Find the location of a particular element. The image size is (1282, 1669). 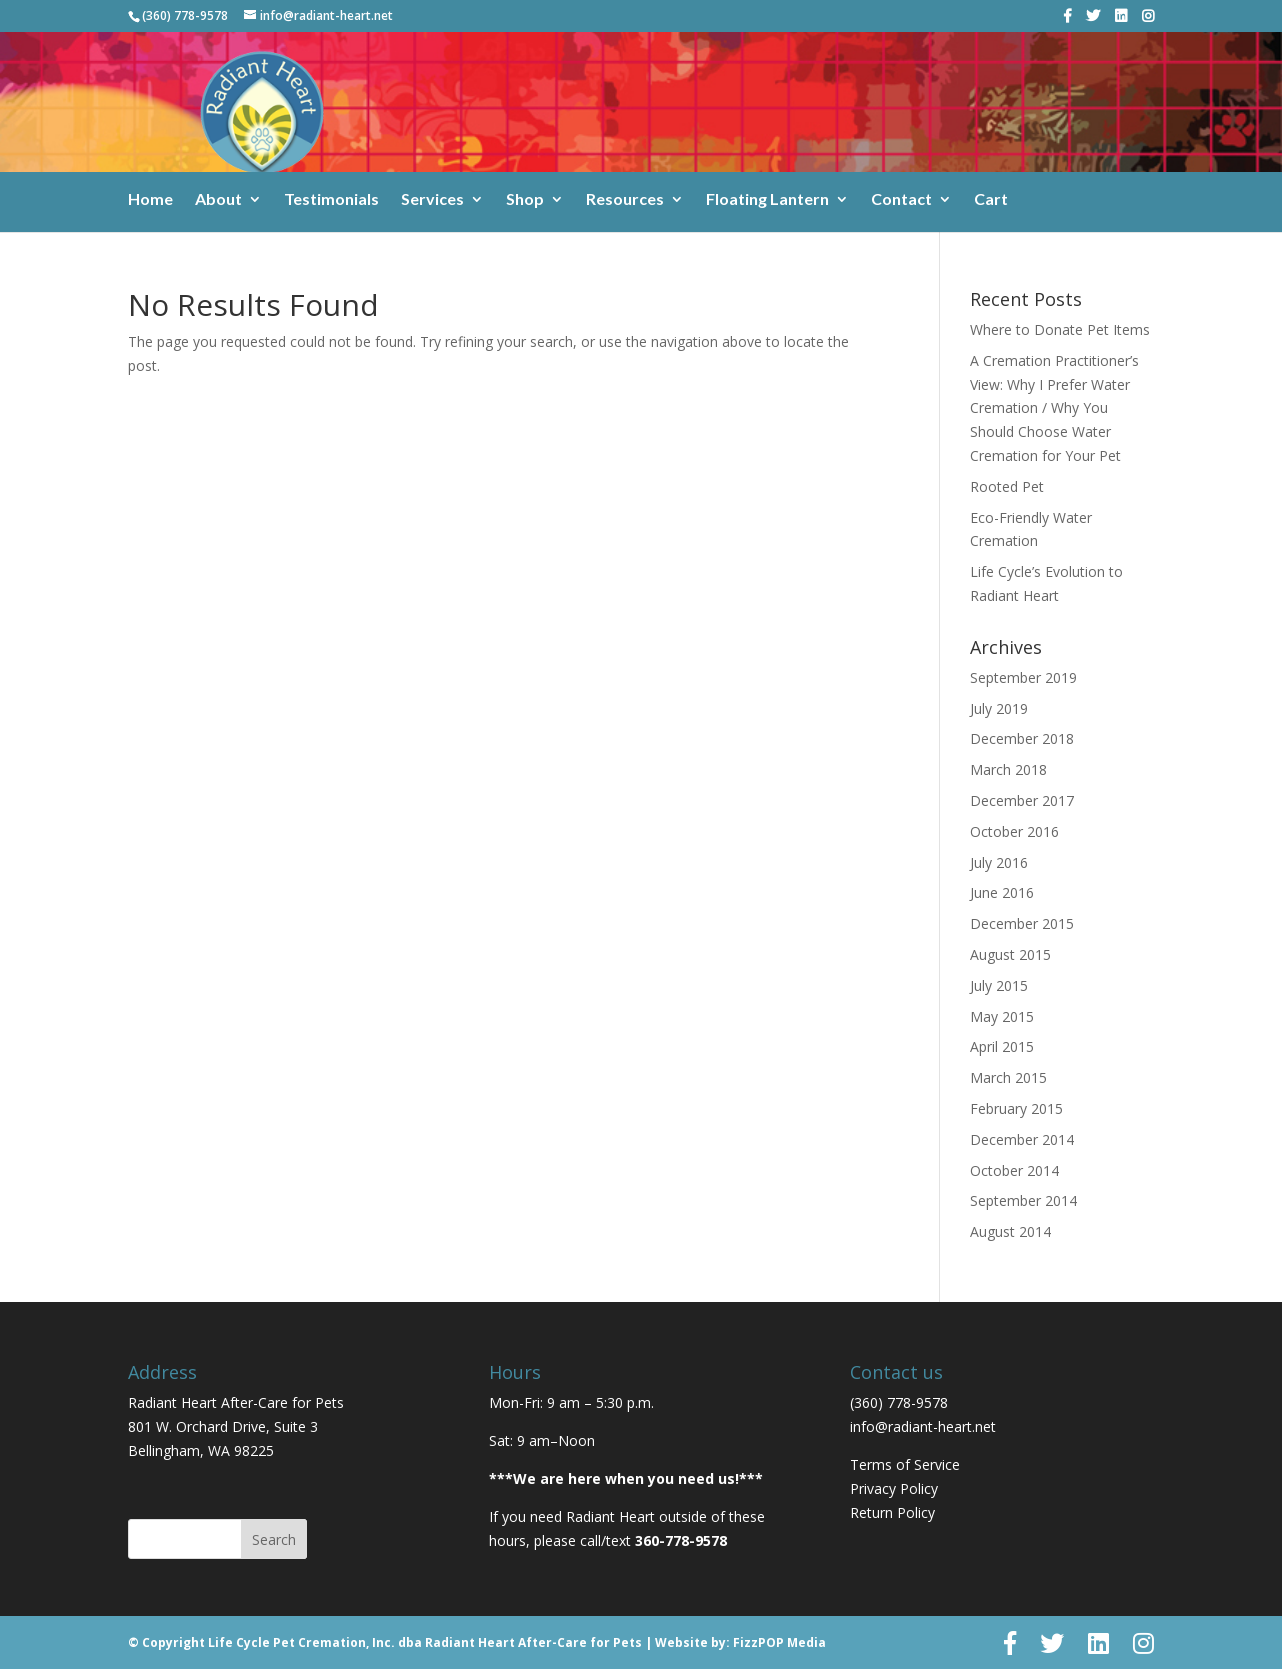

Privacy Policy is located at coordinates (894, 1488).